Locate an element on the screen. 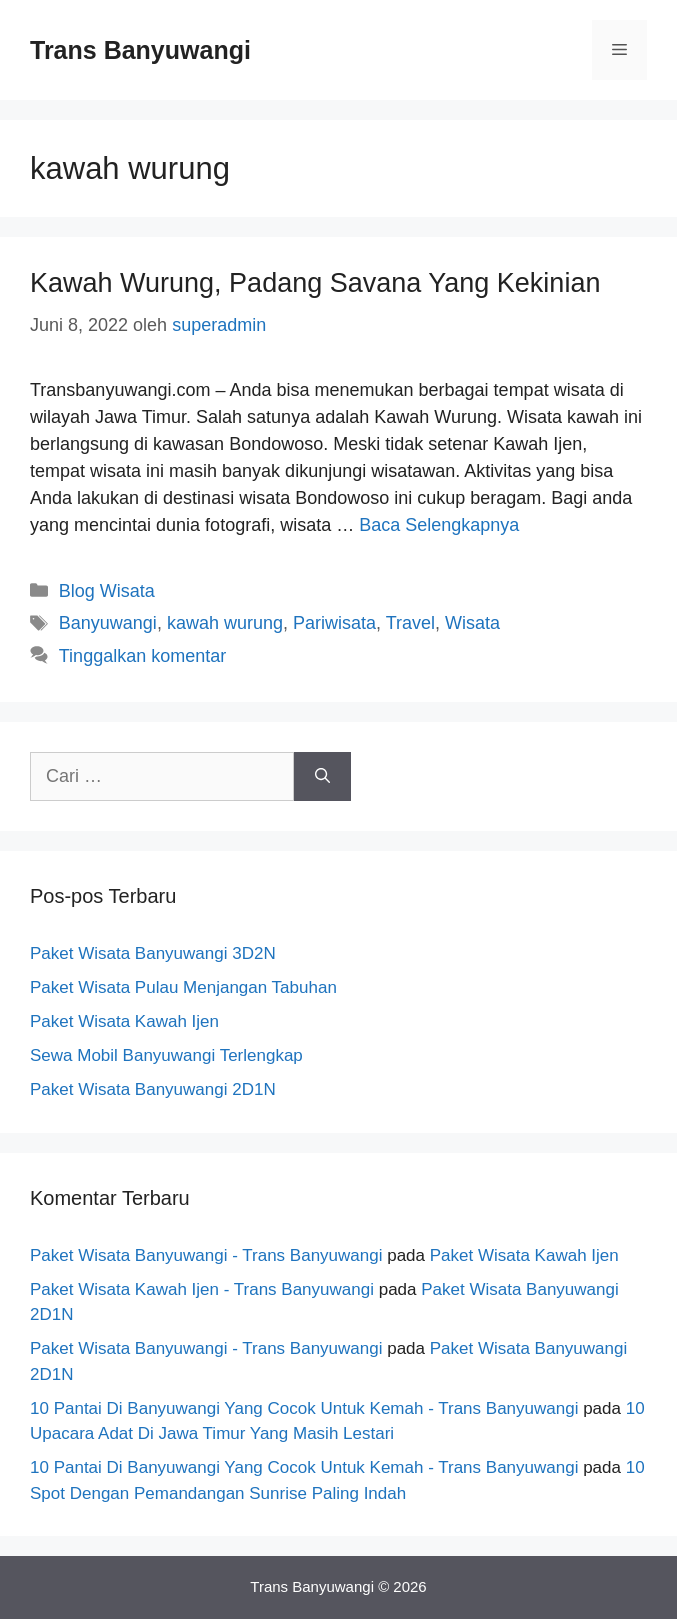  Wisata is located at coordinates (472, 623).